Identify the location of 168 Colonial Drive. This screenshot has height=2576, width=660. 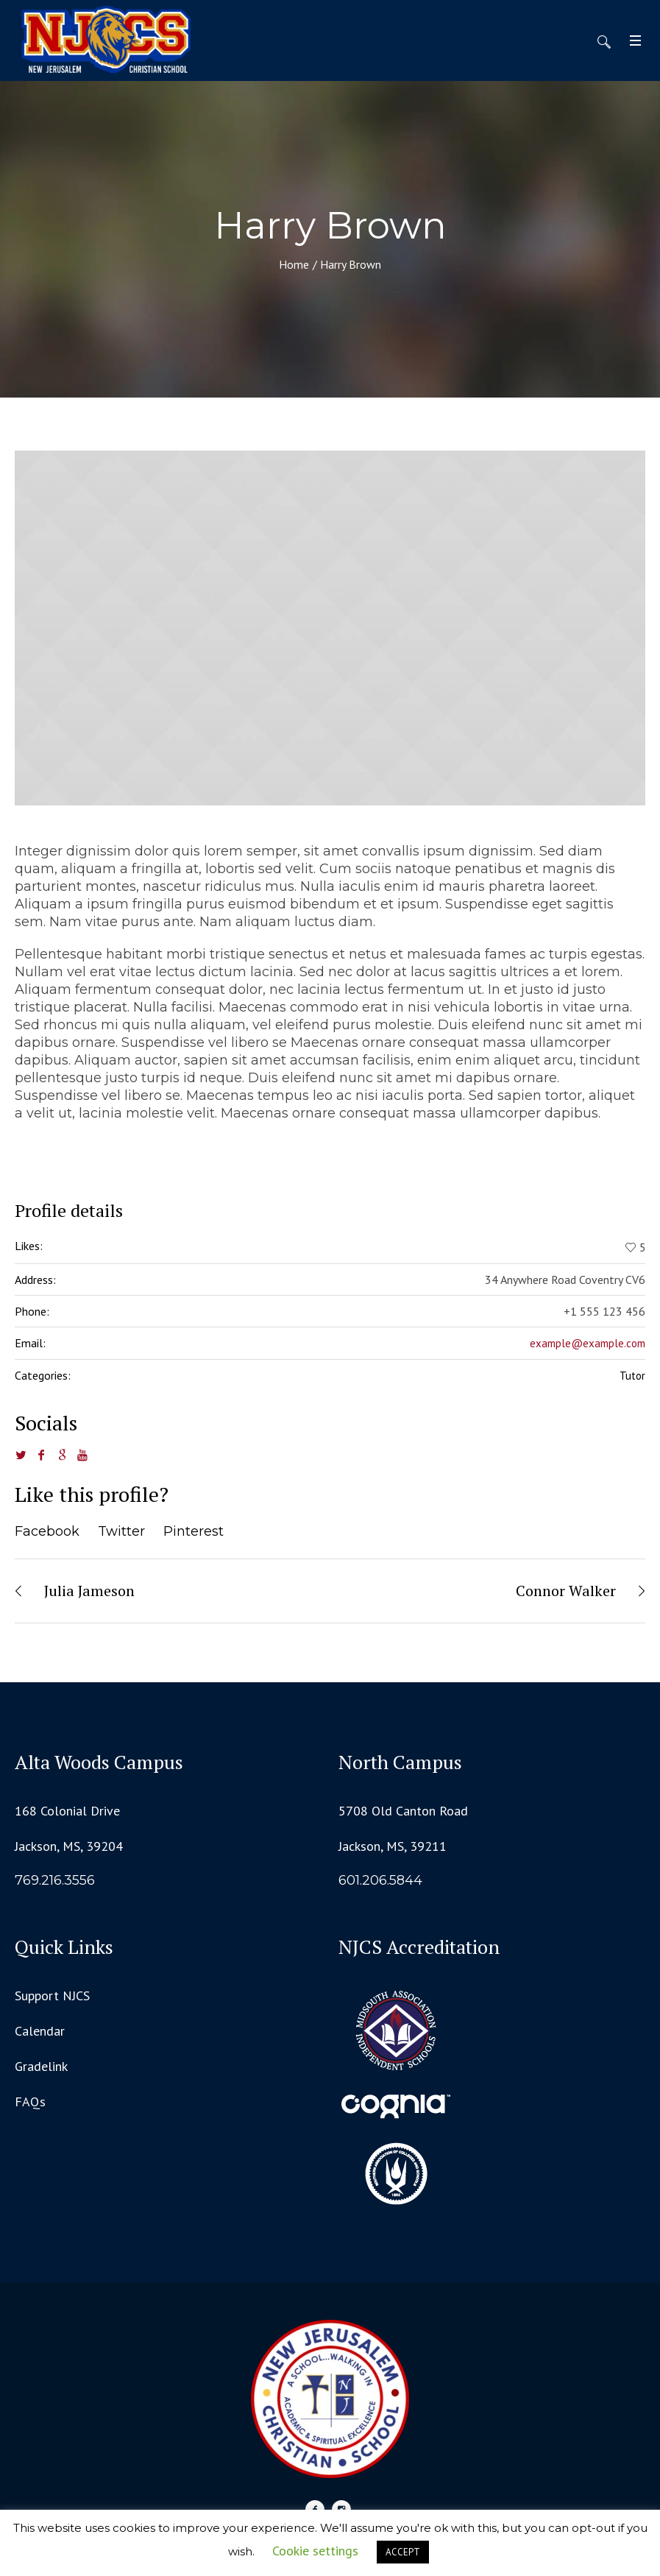
(67, 1810).